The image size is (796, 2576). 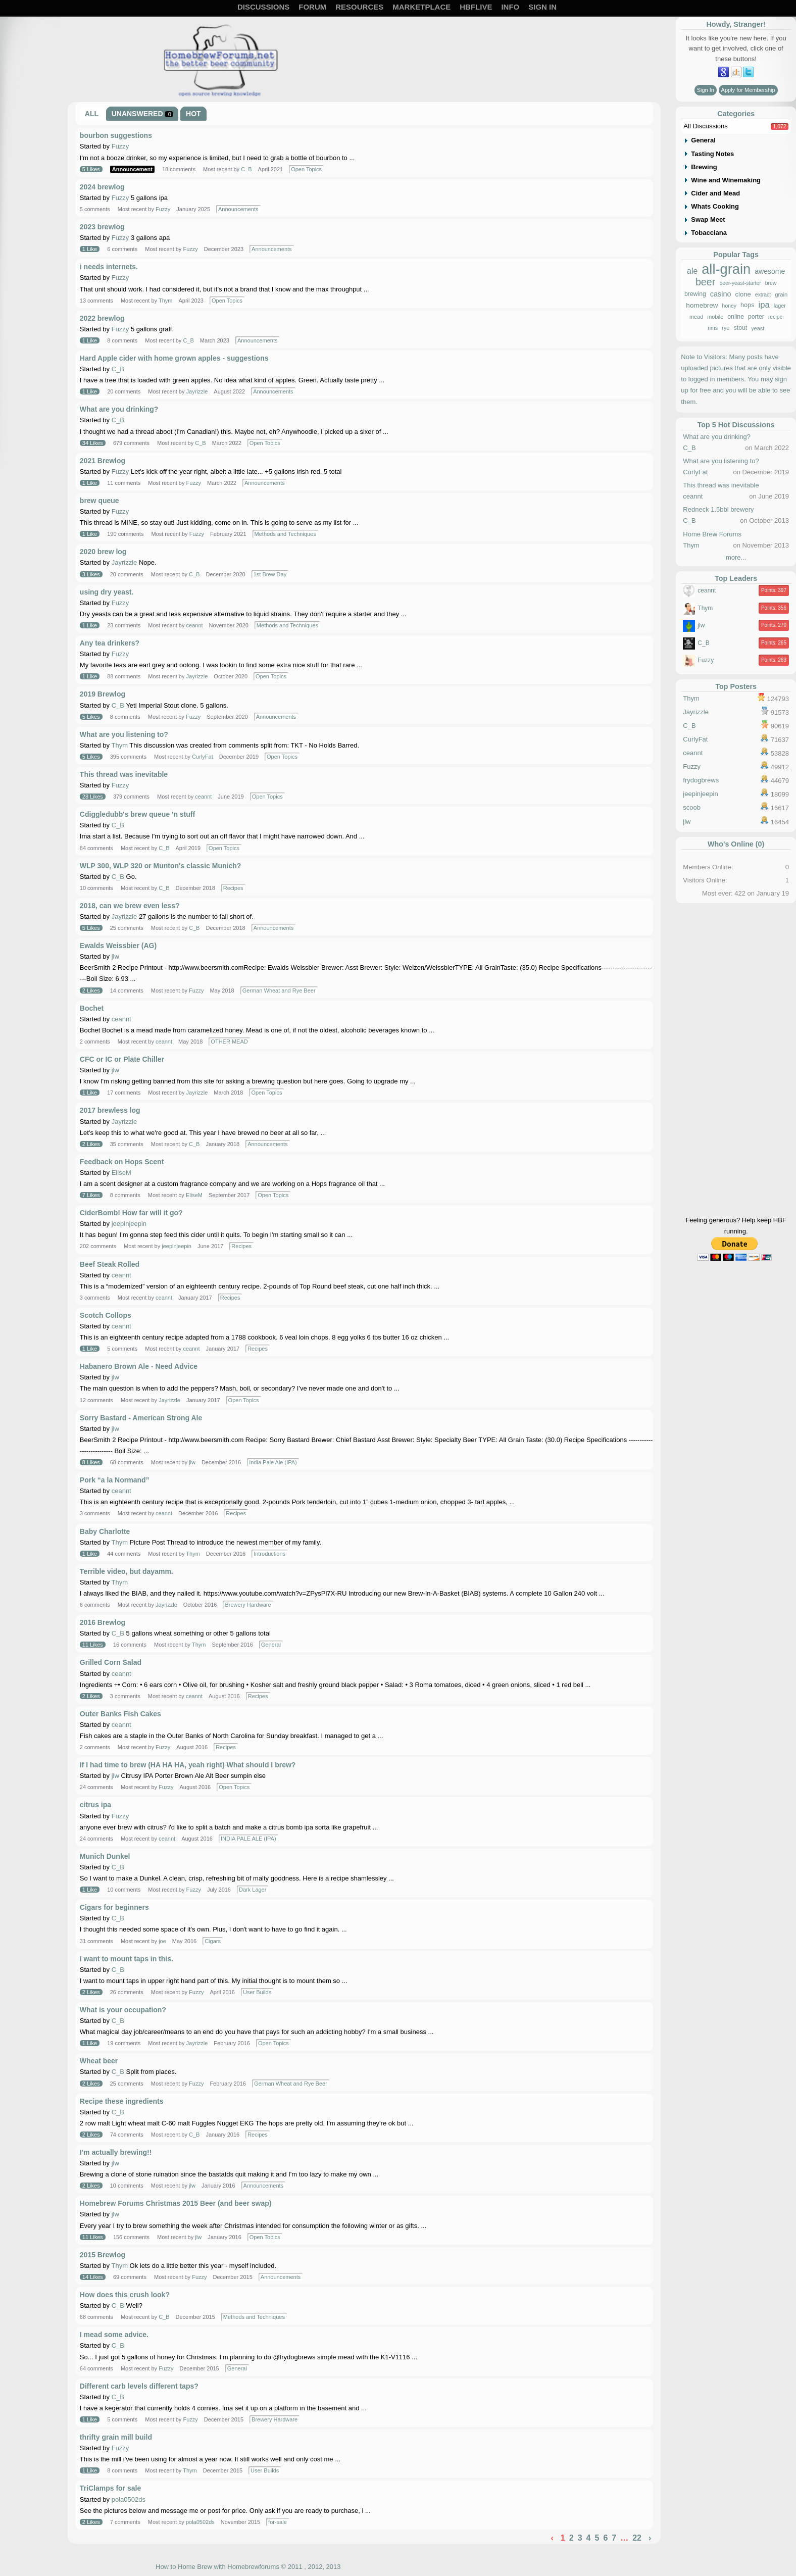 I want to click on Different carb levels different taps?, so click(x=139, y=2386).